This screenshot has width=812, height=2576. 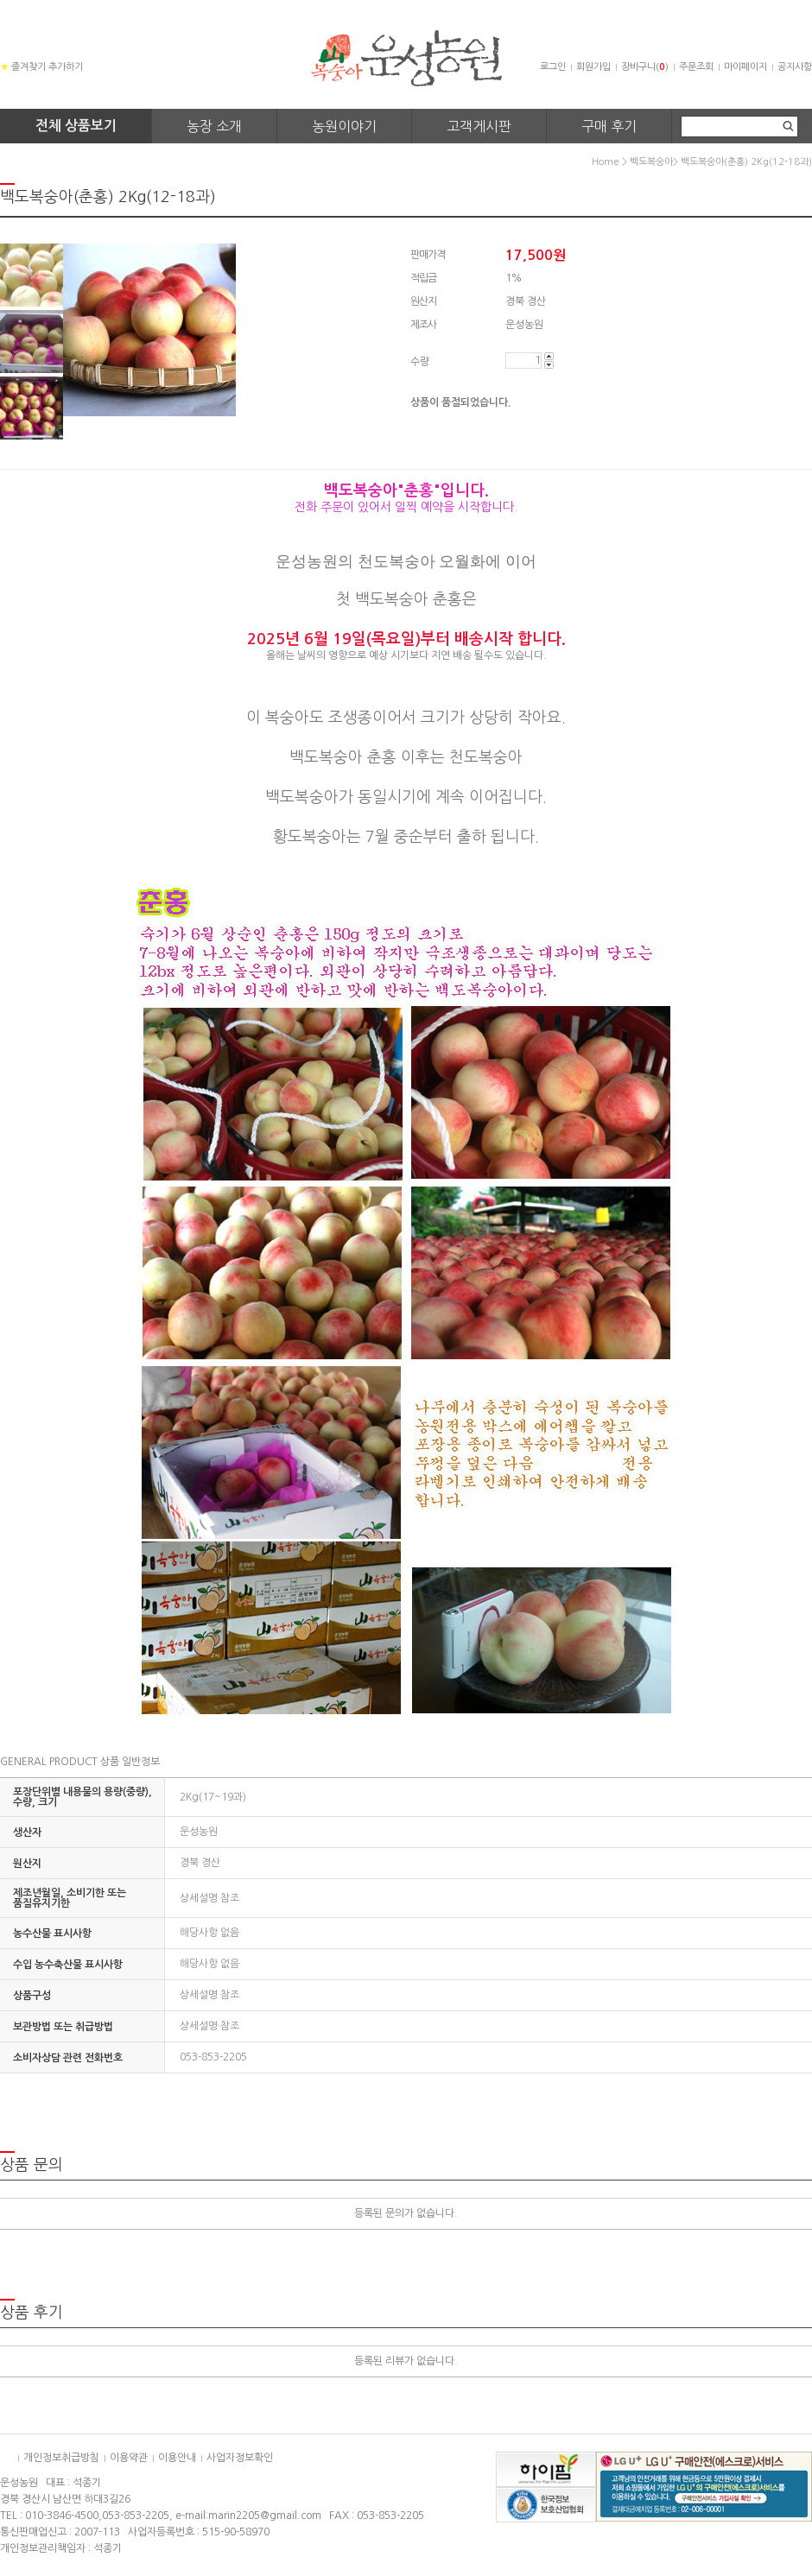 I want to click on 회원가입, so click(x=593, y=67).